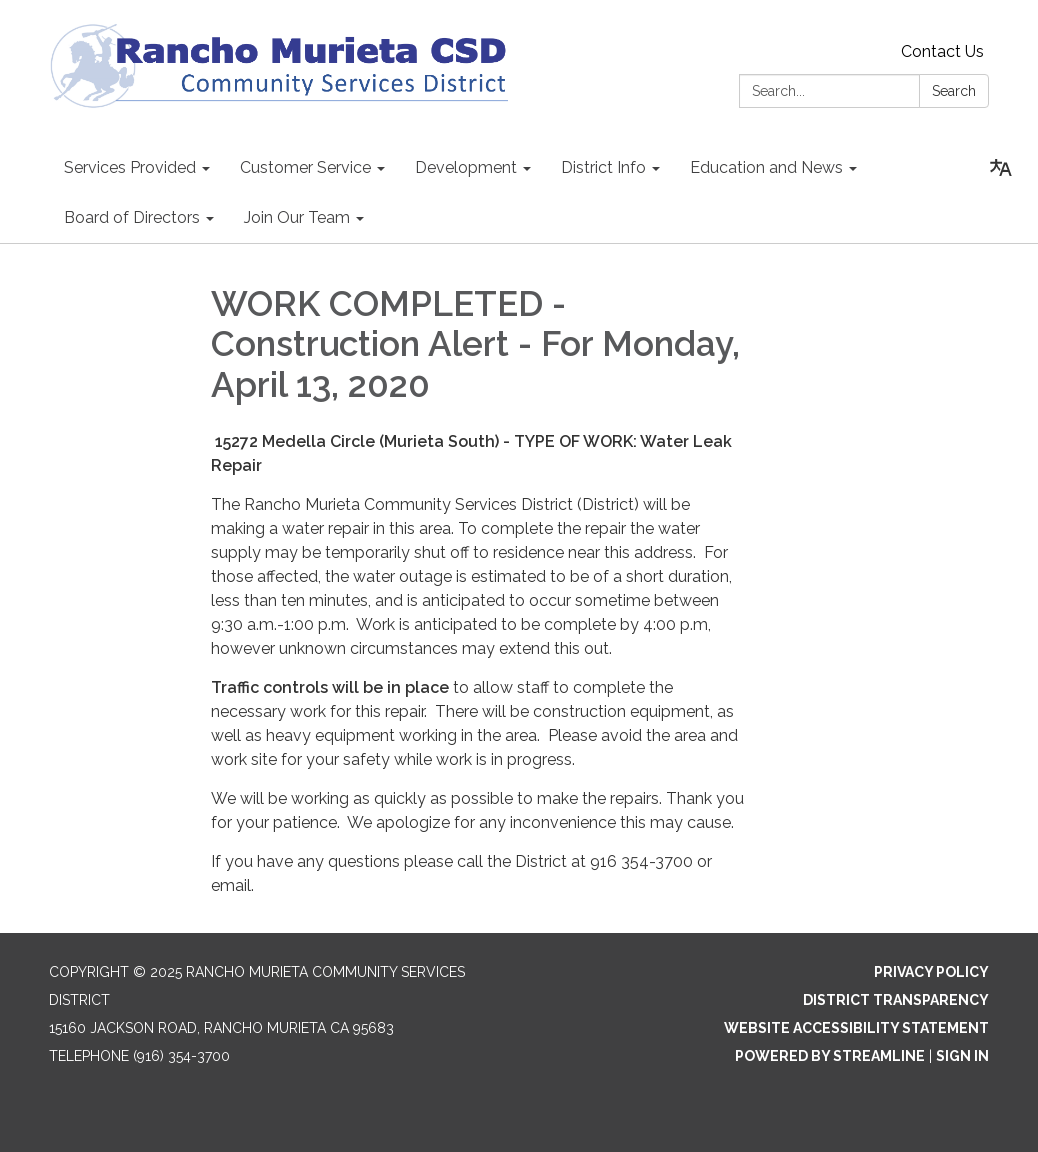  I want to click on Contact Us, so click(942, 51).